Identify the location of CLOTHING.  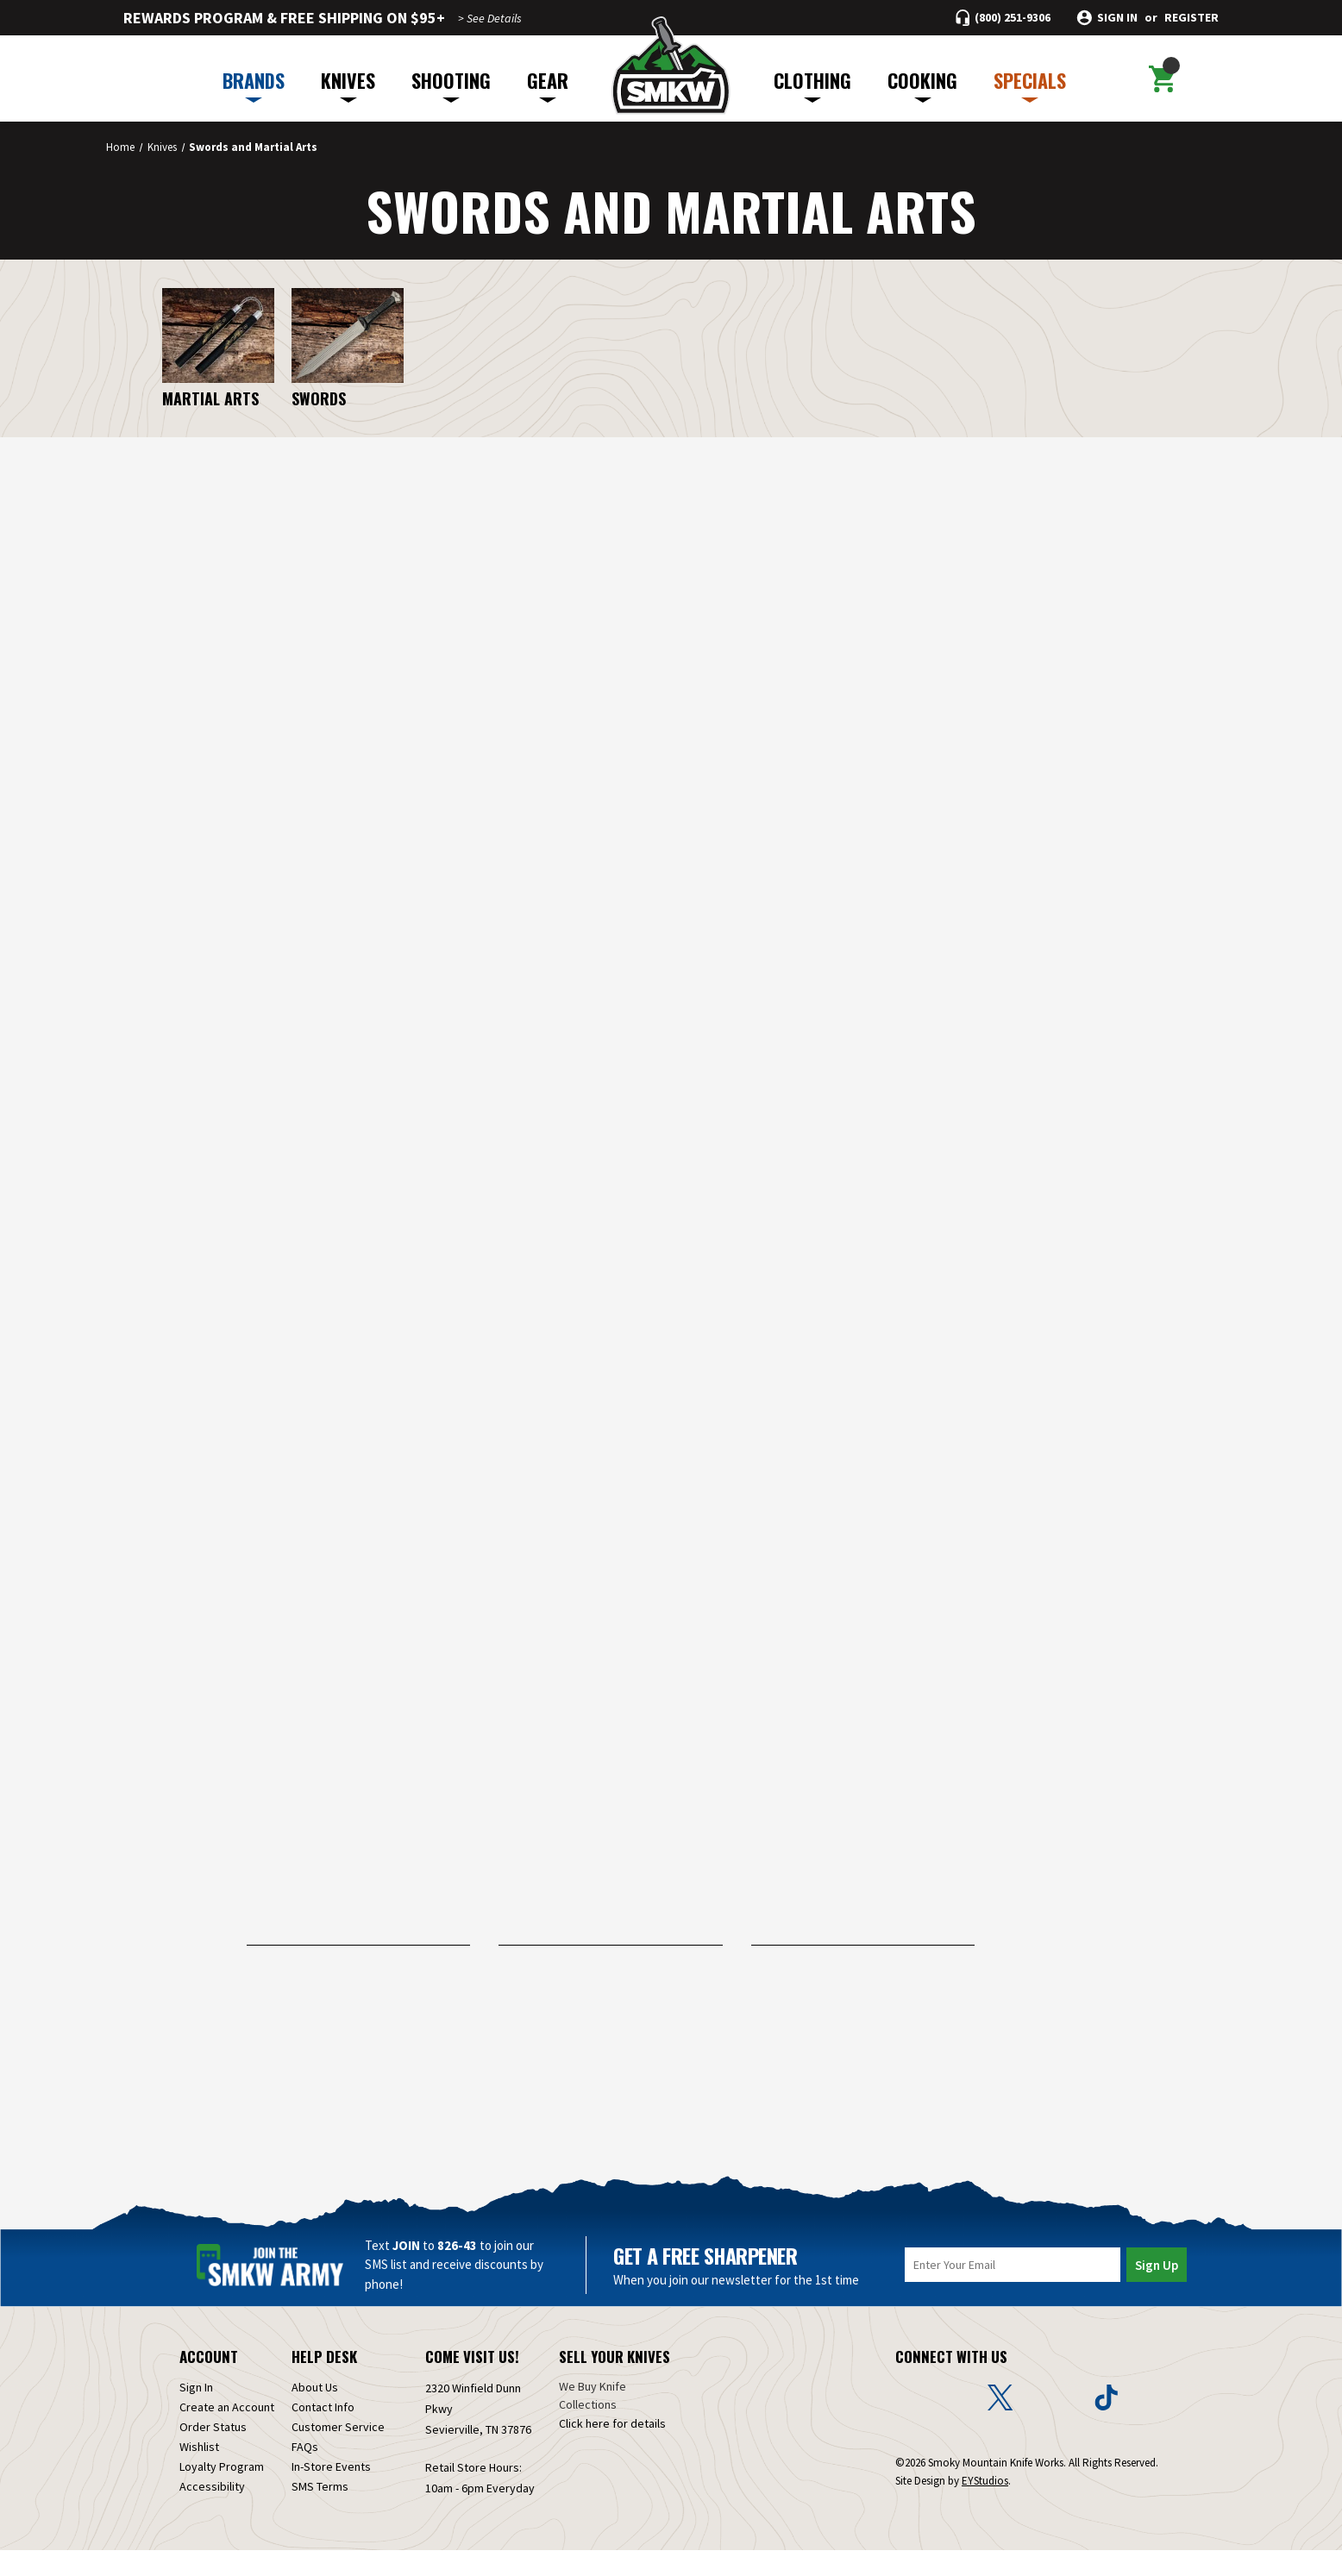
(812, 84).